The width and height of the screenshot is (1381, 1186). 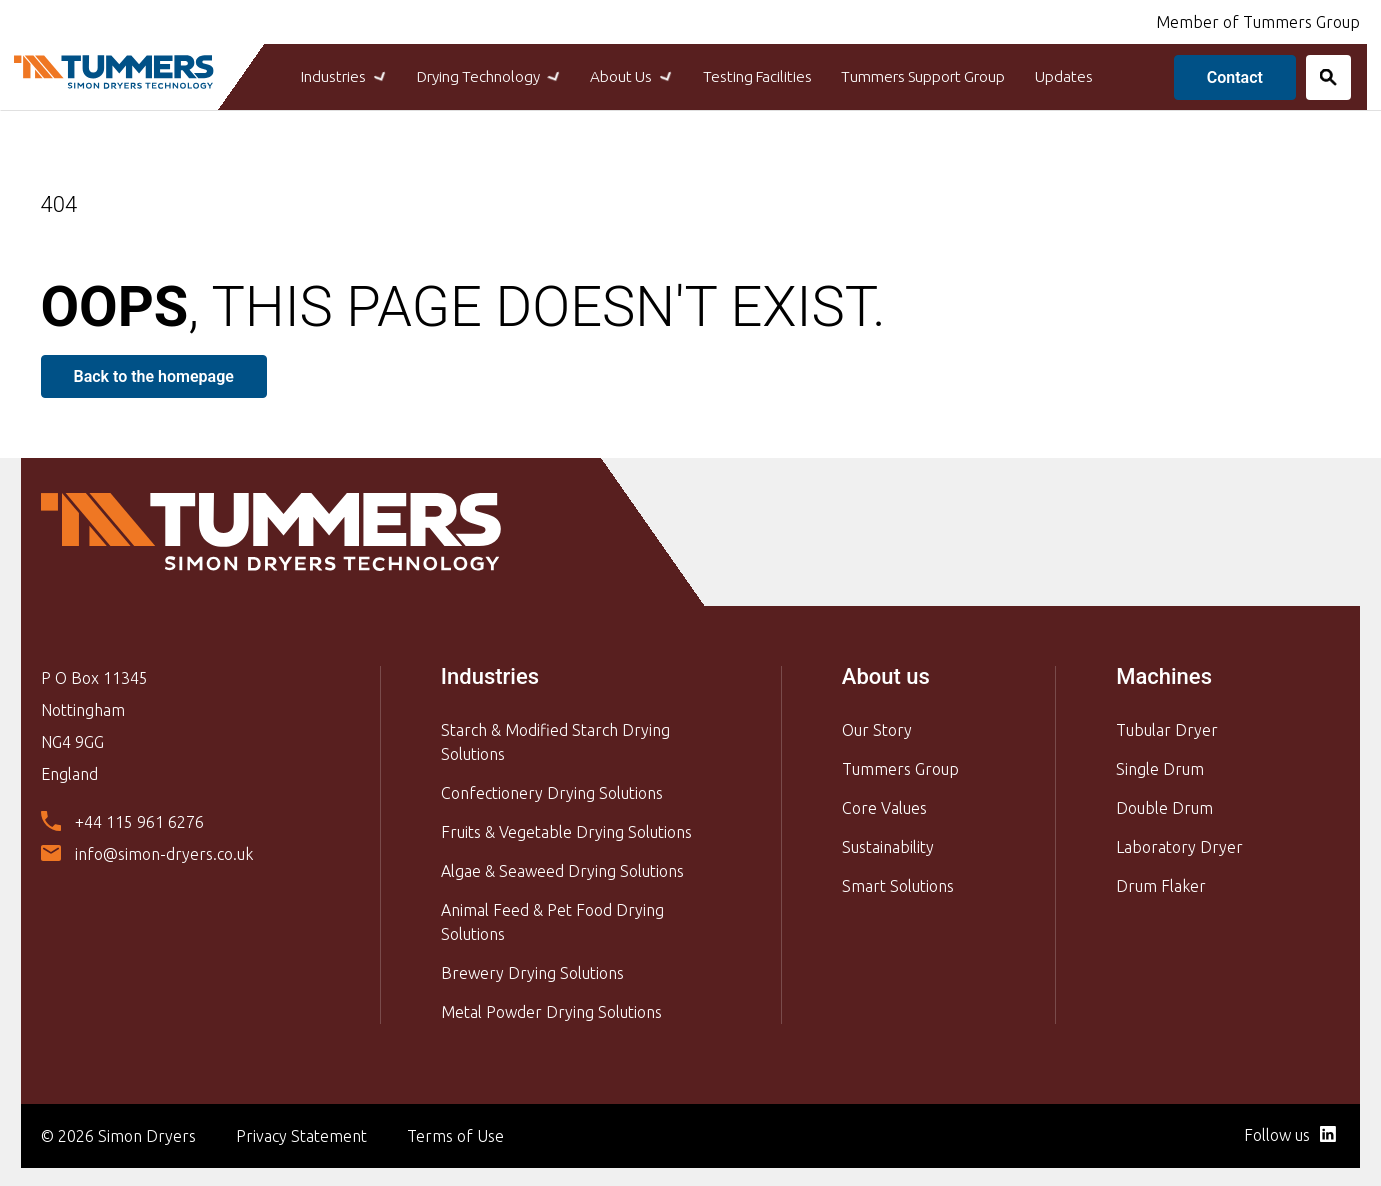 I want to click on Single Drum, so click(x=1160, y=766).